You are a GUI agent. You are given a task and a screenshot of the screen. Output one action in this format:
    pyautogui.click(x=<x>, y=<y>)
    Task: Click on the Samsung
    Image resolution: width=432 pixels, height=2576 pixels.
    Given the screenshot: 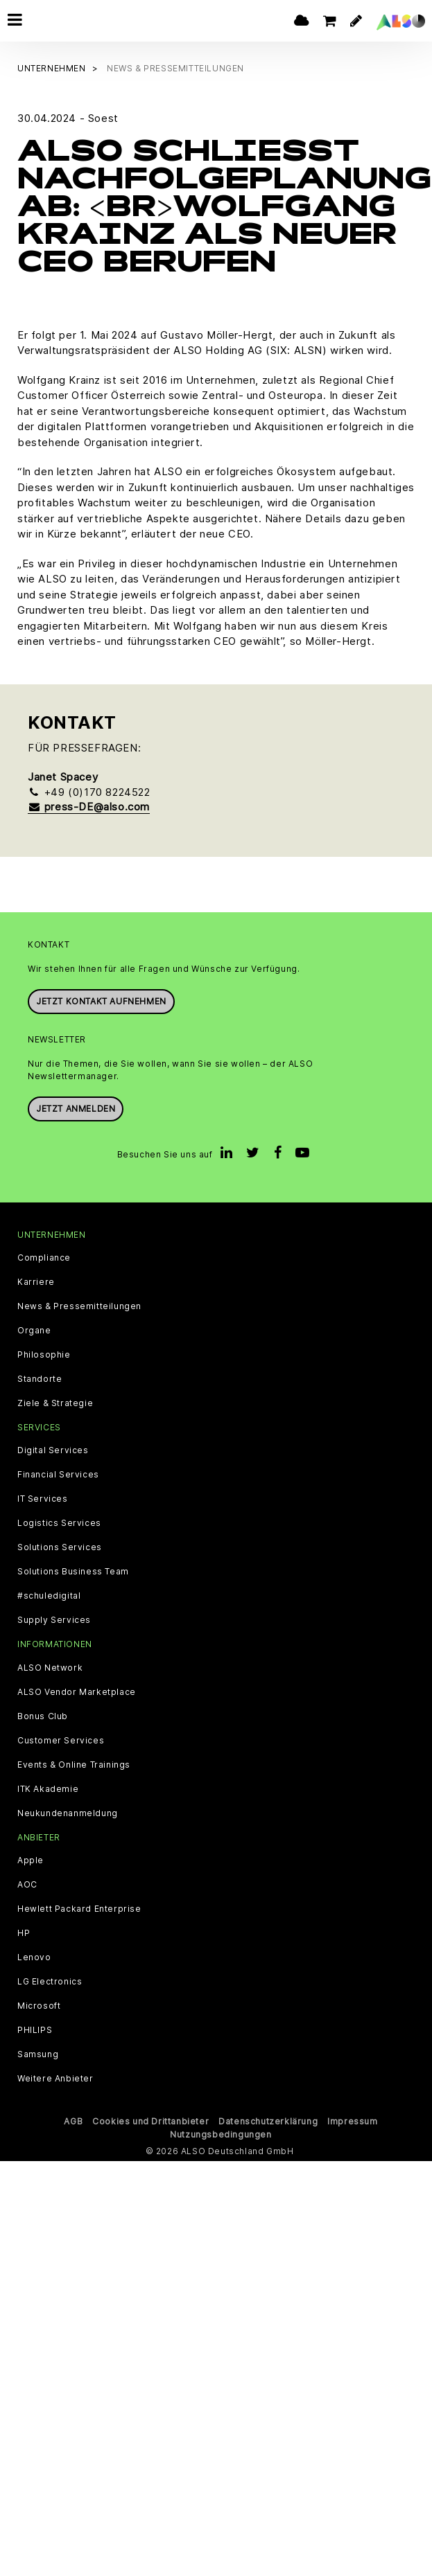 What is the action you would take?
    pyautogui.click(x=37, y=2052)
    